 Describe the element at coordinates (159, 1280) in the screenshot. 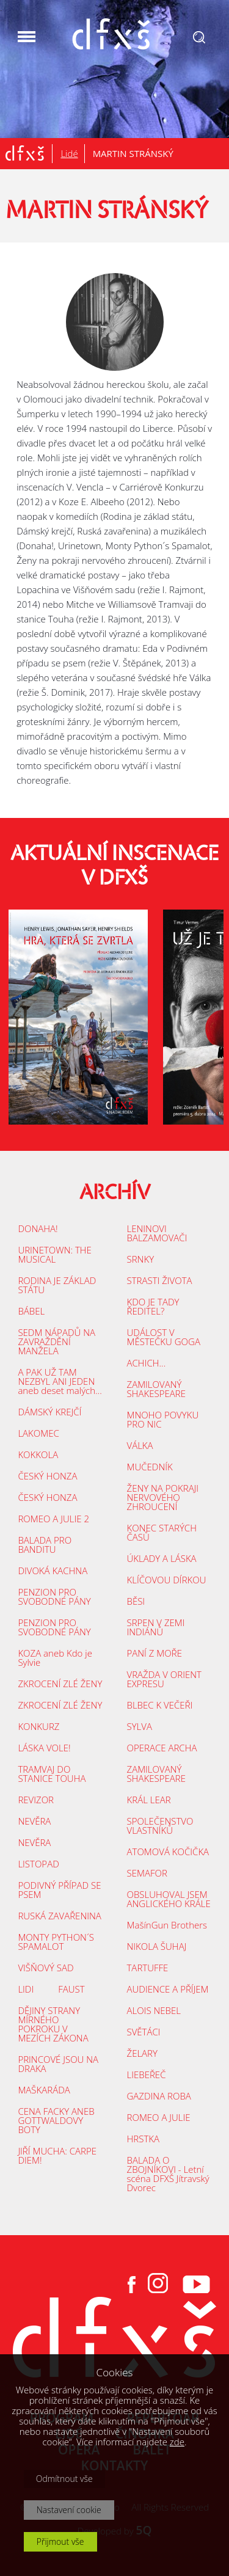

I see `STRASTI ŽIVOTA` at that location.